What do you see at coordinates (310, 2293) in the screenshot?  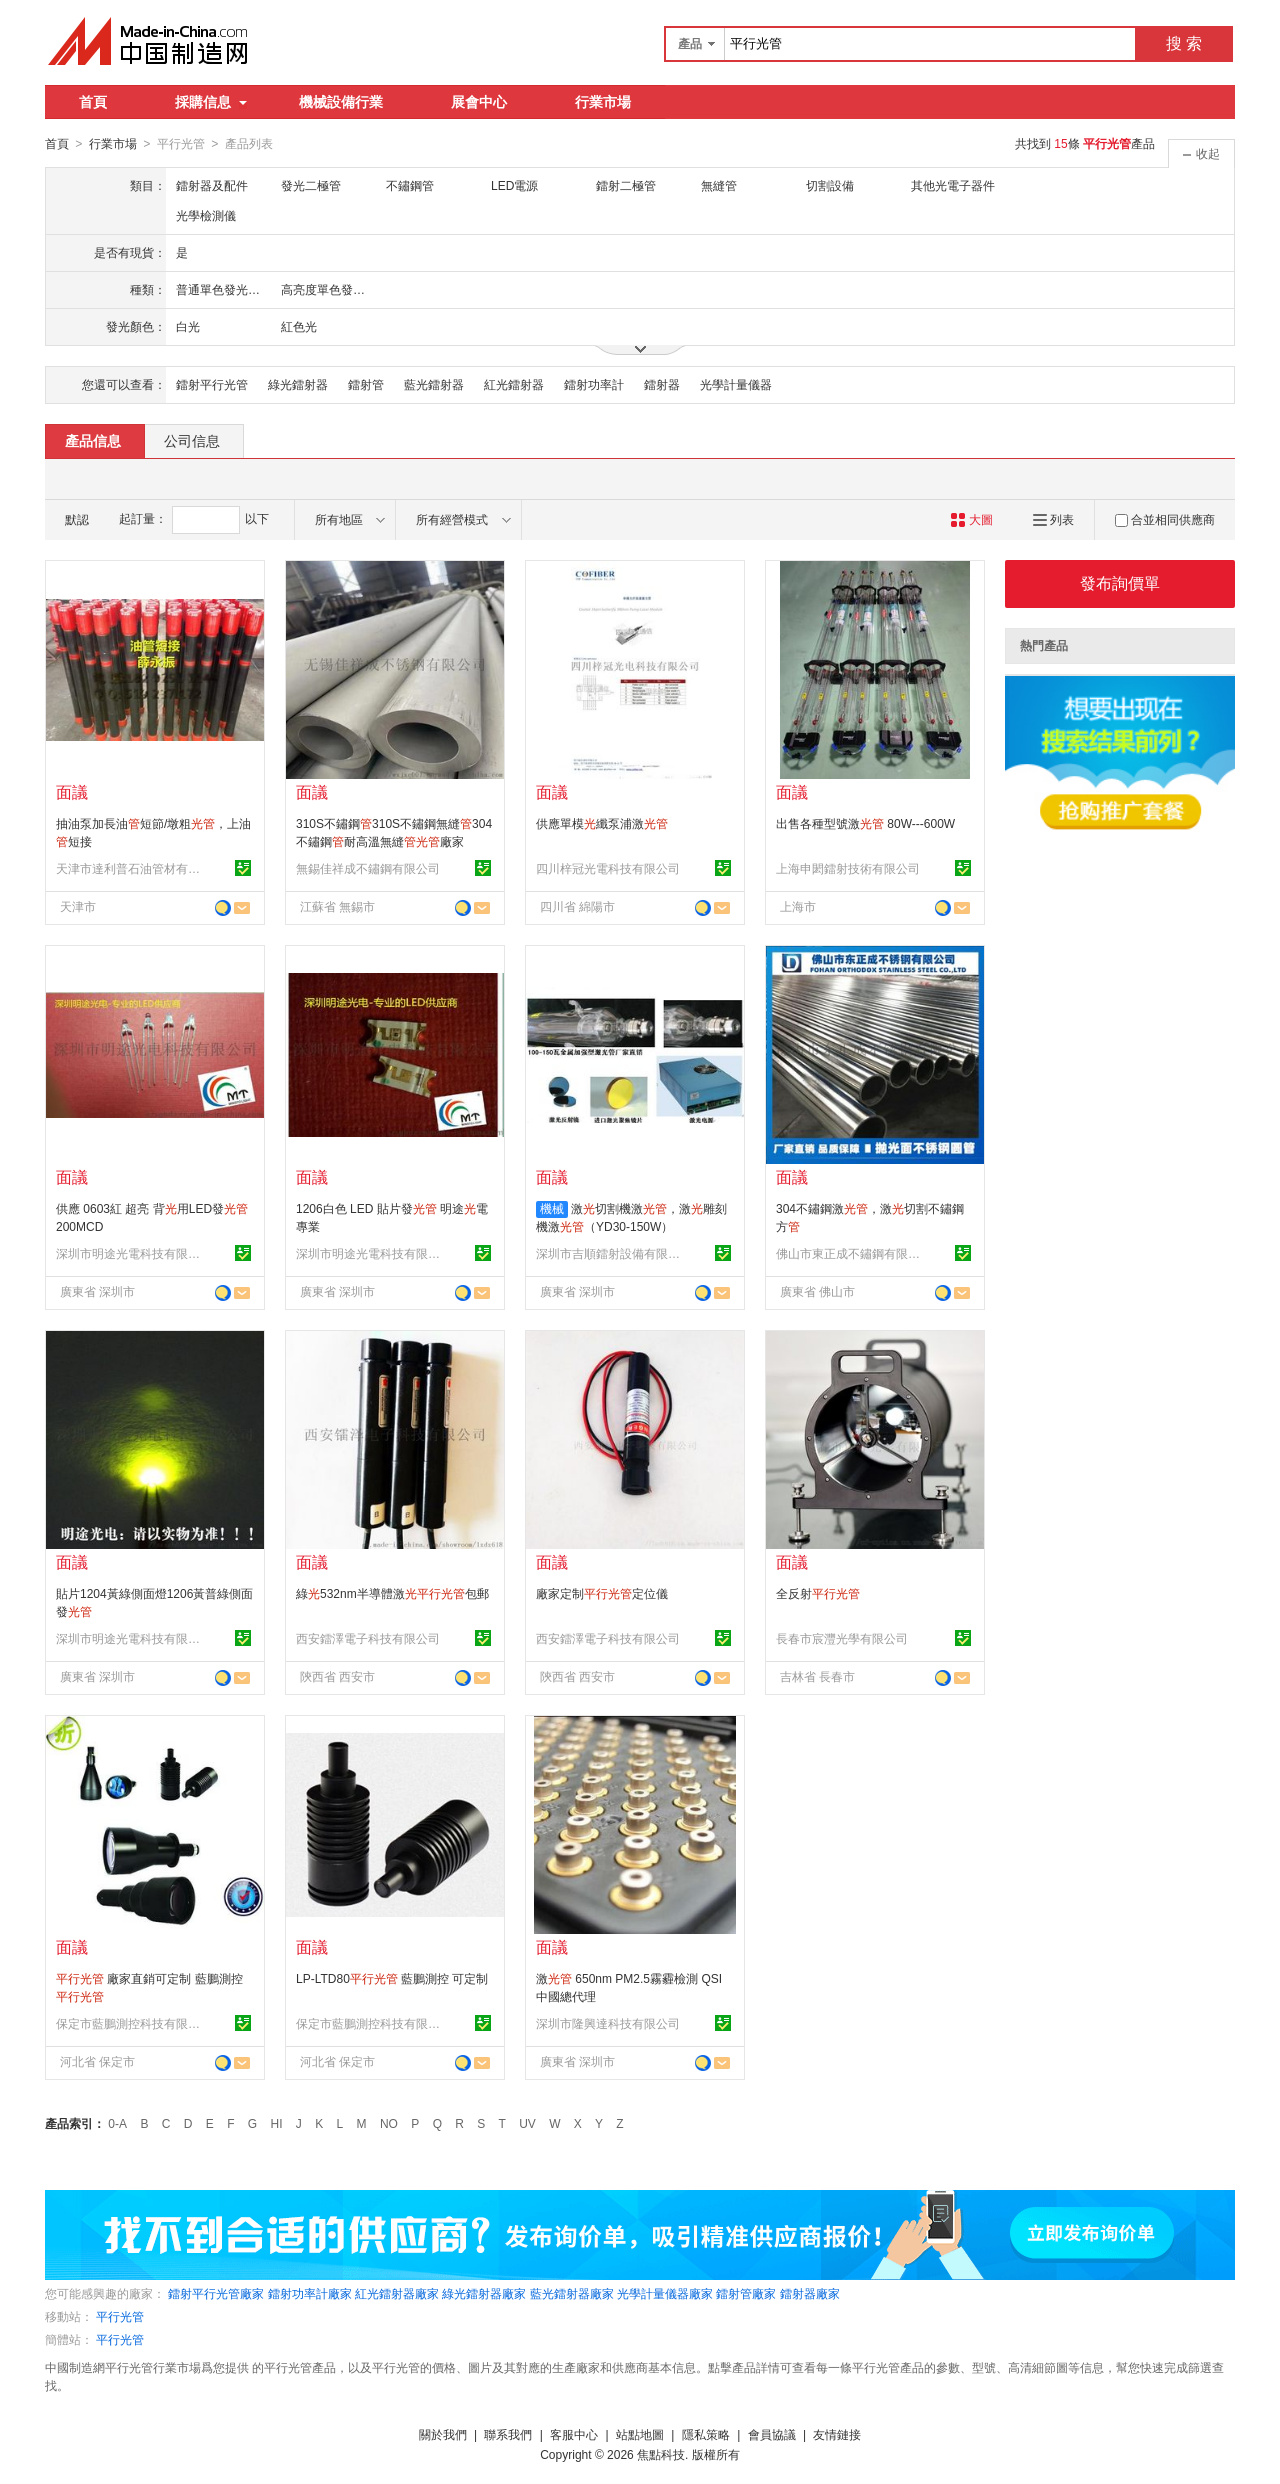 I see `鐳射功率計廠家` at bounding box center [310, 2293].